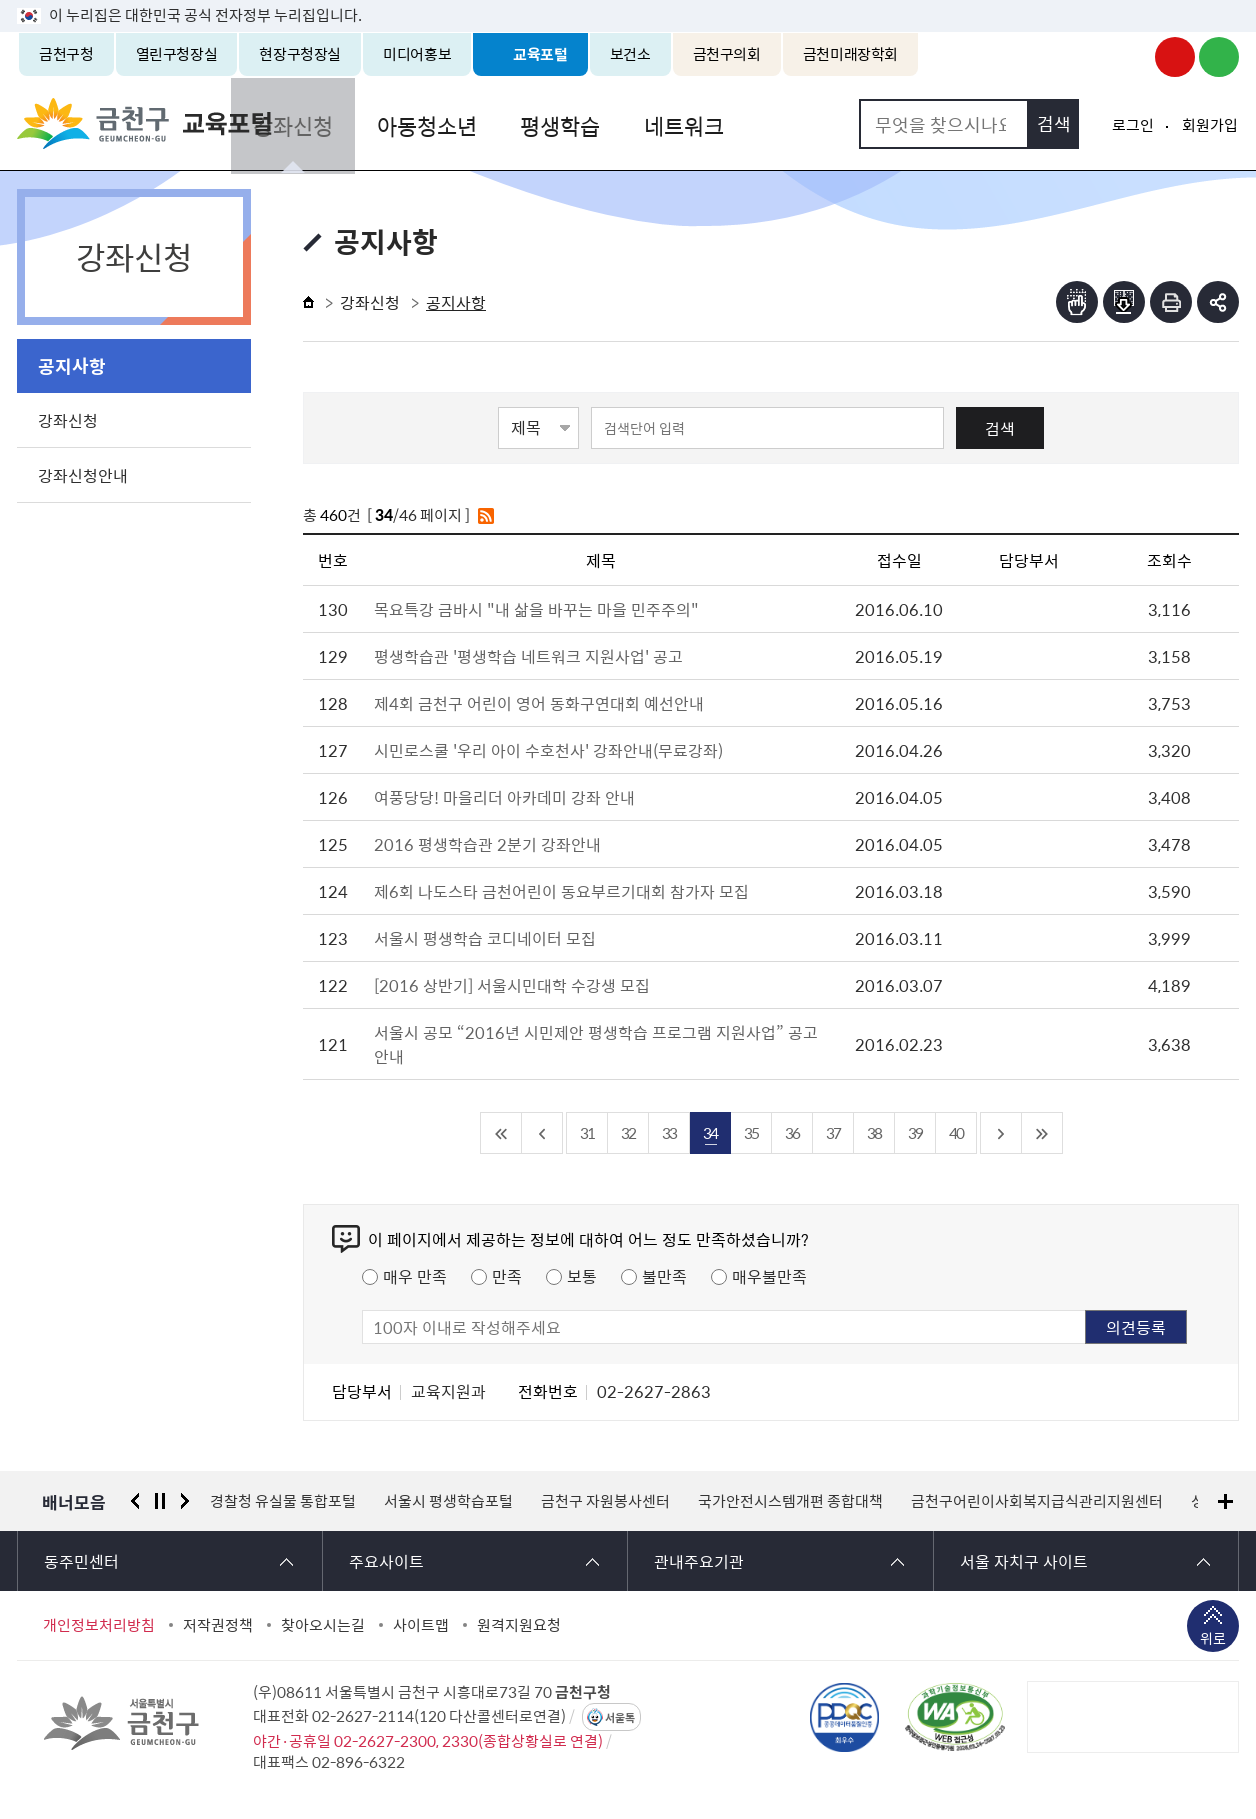 This screenshot has height=1819, width=1256. What do you see at coordinates (507, 1276) in the screenshot?
I see `만족` at bounding box center [507, 1276].